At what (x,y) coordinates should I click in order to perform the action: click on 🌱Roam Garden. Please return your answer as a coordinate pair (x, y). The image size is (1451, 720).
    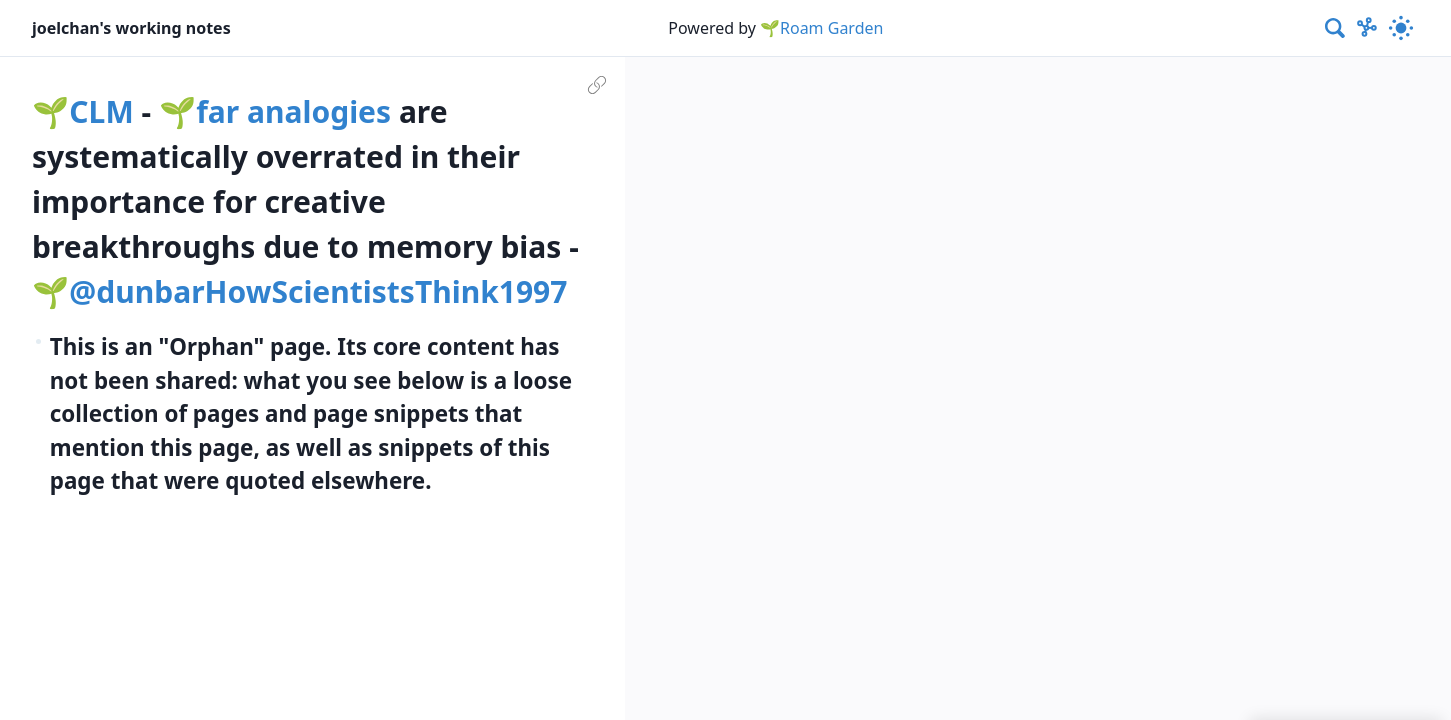
    Looking at the image, I should click on (821, 28).